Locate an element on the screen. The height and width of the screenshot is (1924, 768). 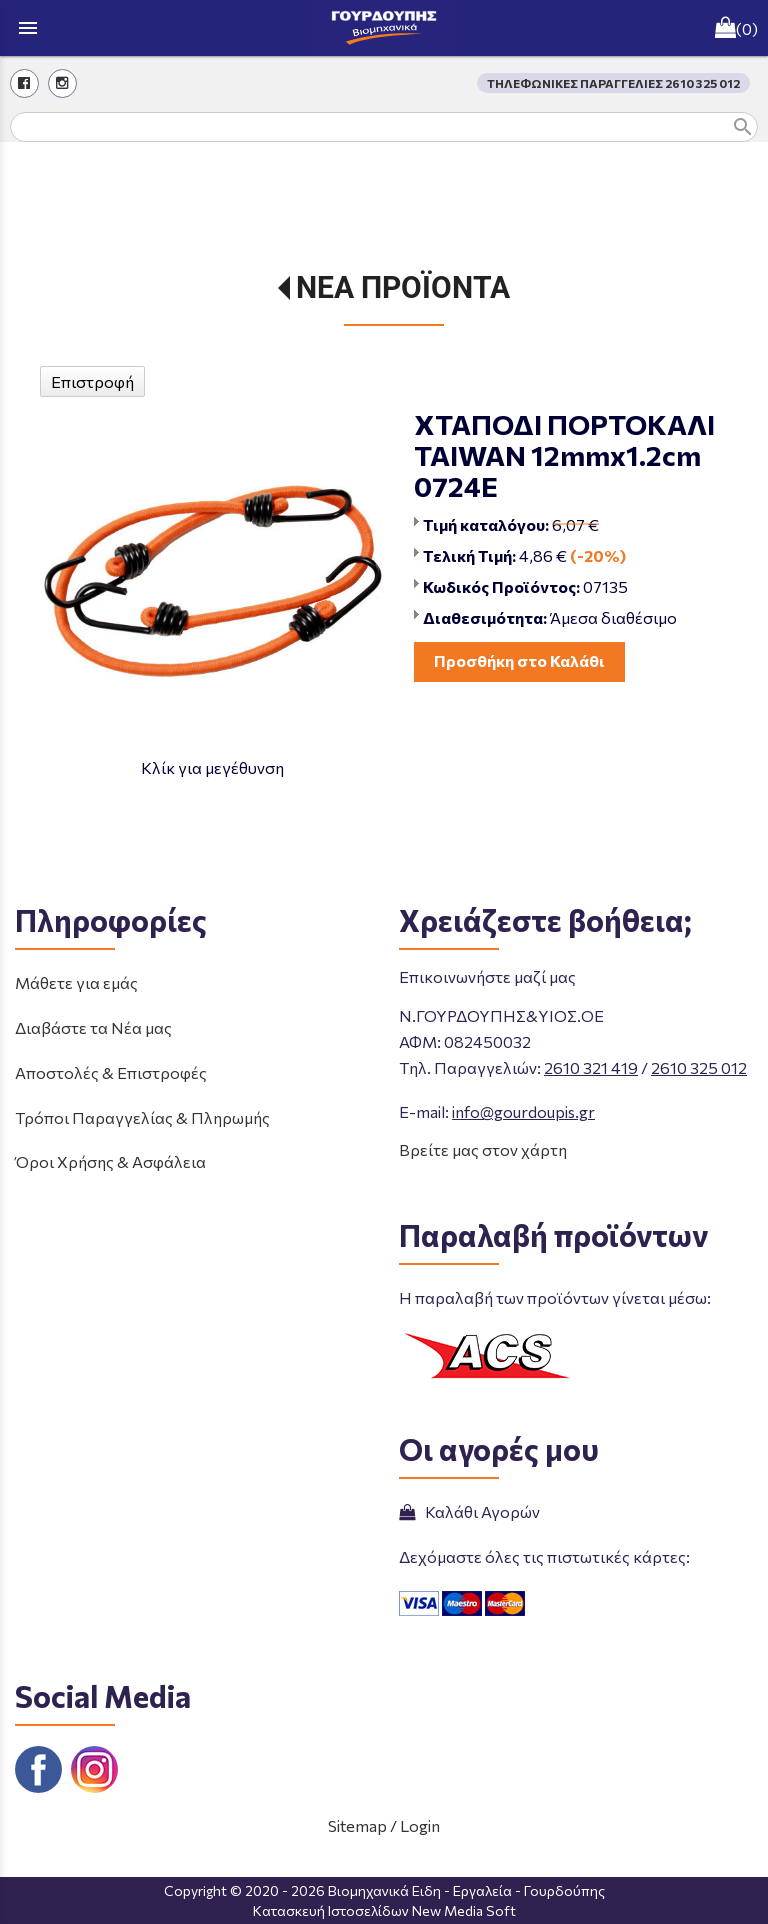
2610 321 419 is located at coordinates (591, 1067).